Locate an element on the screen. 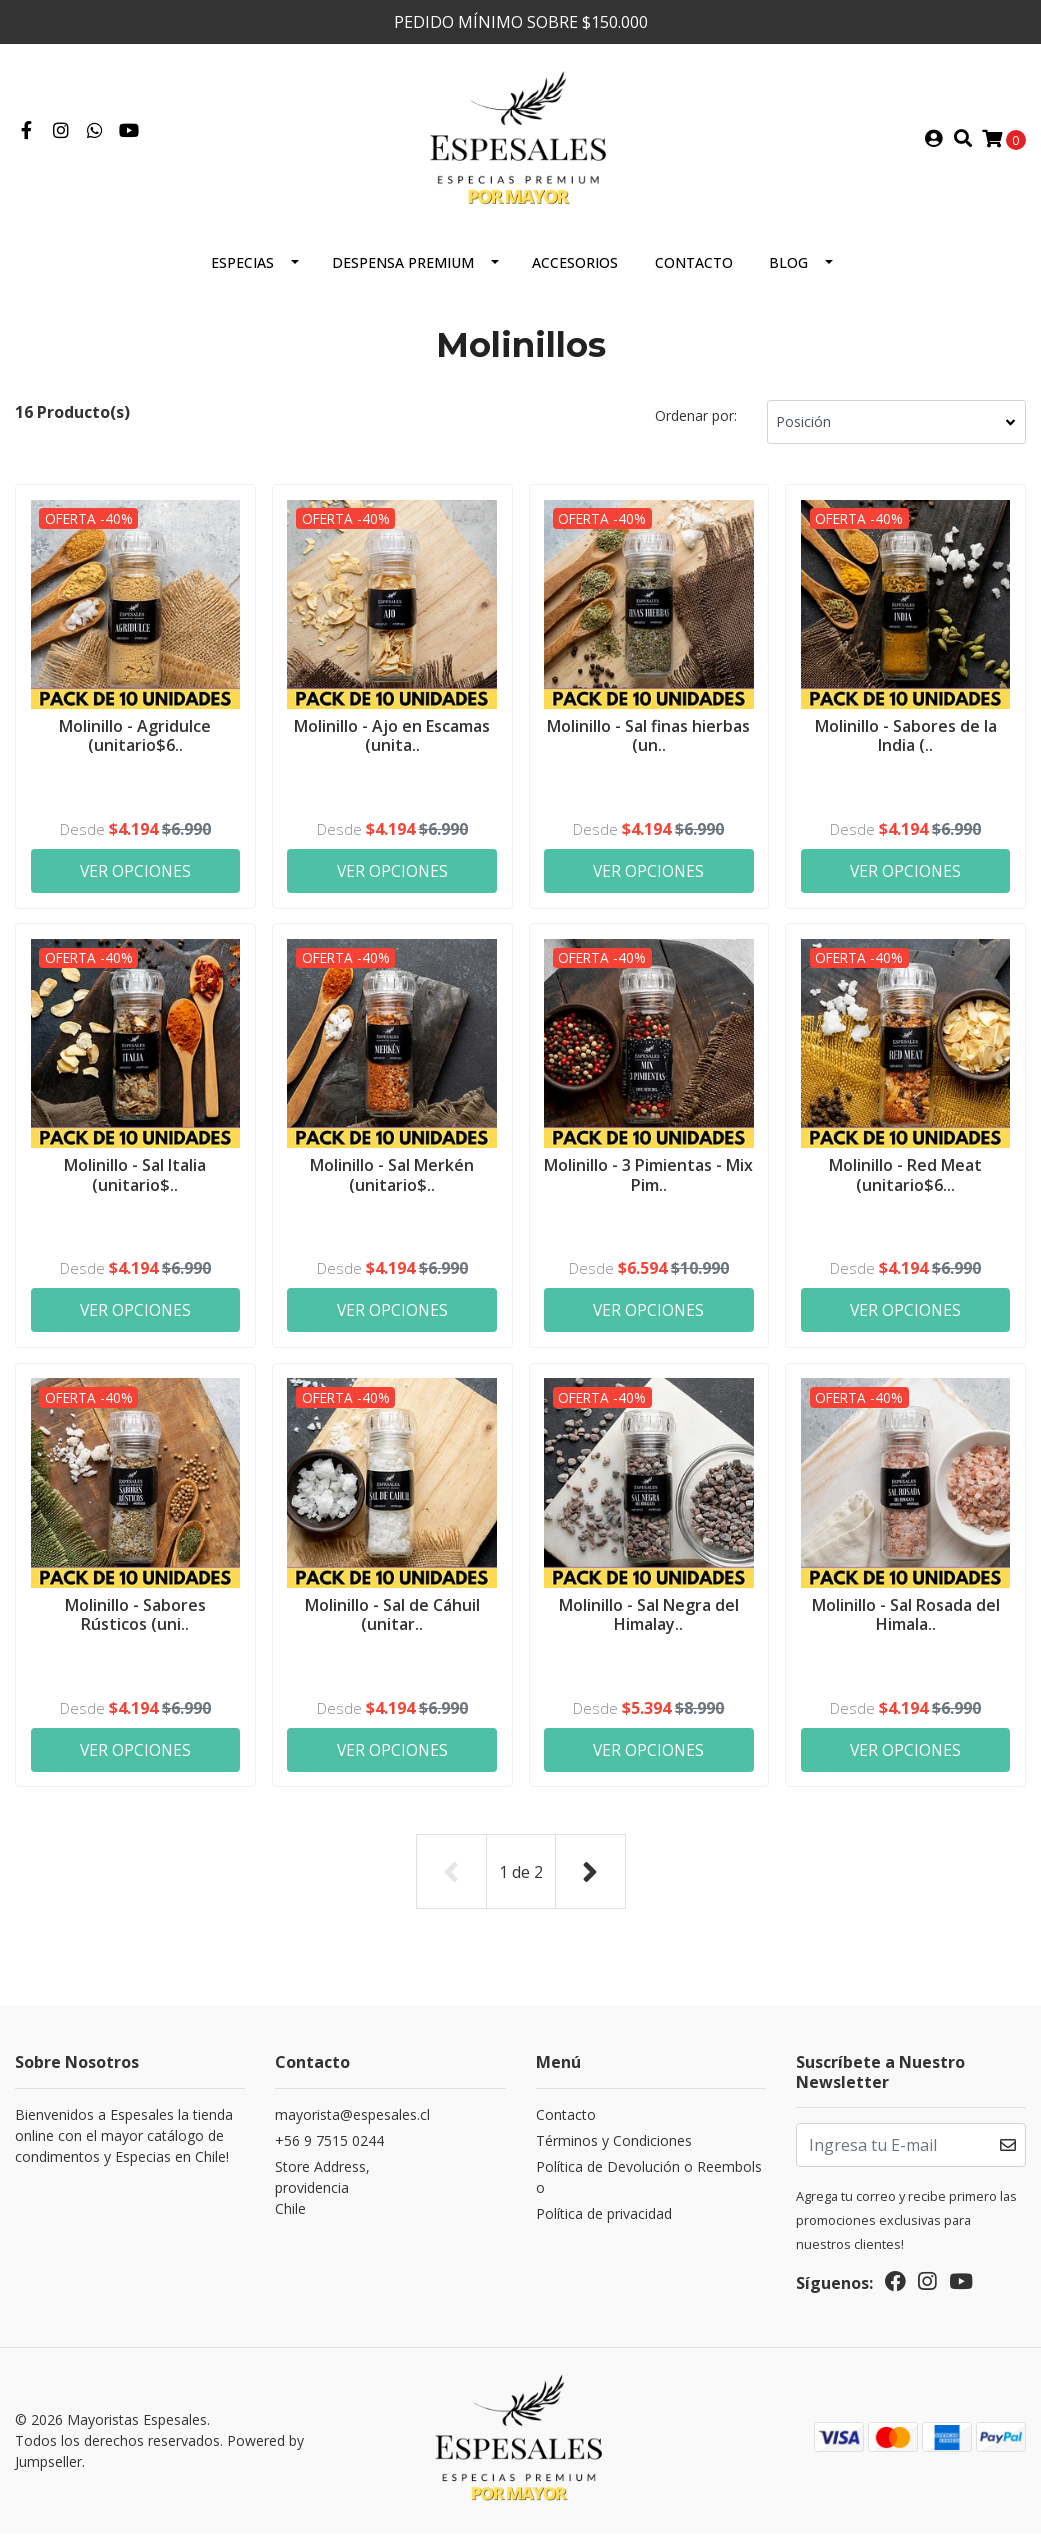 The image size is (1041, 2539). Política de privacidad is located at coordinates (604, 2221).